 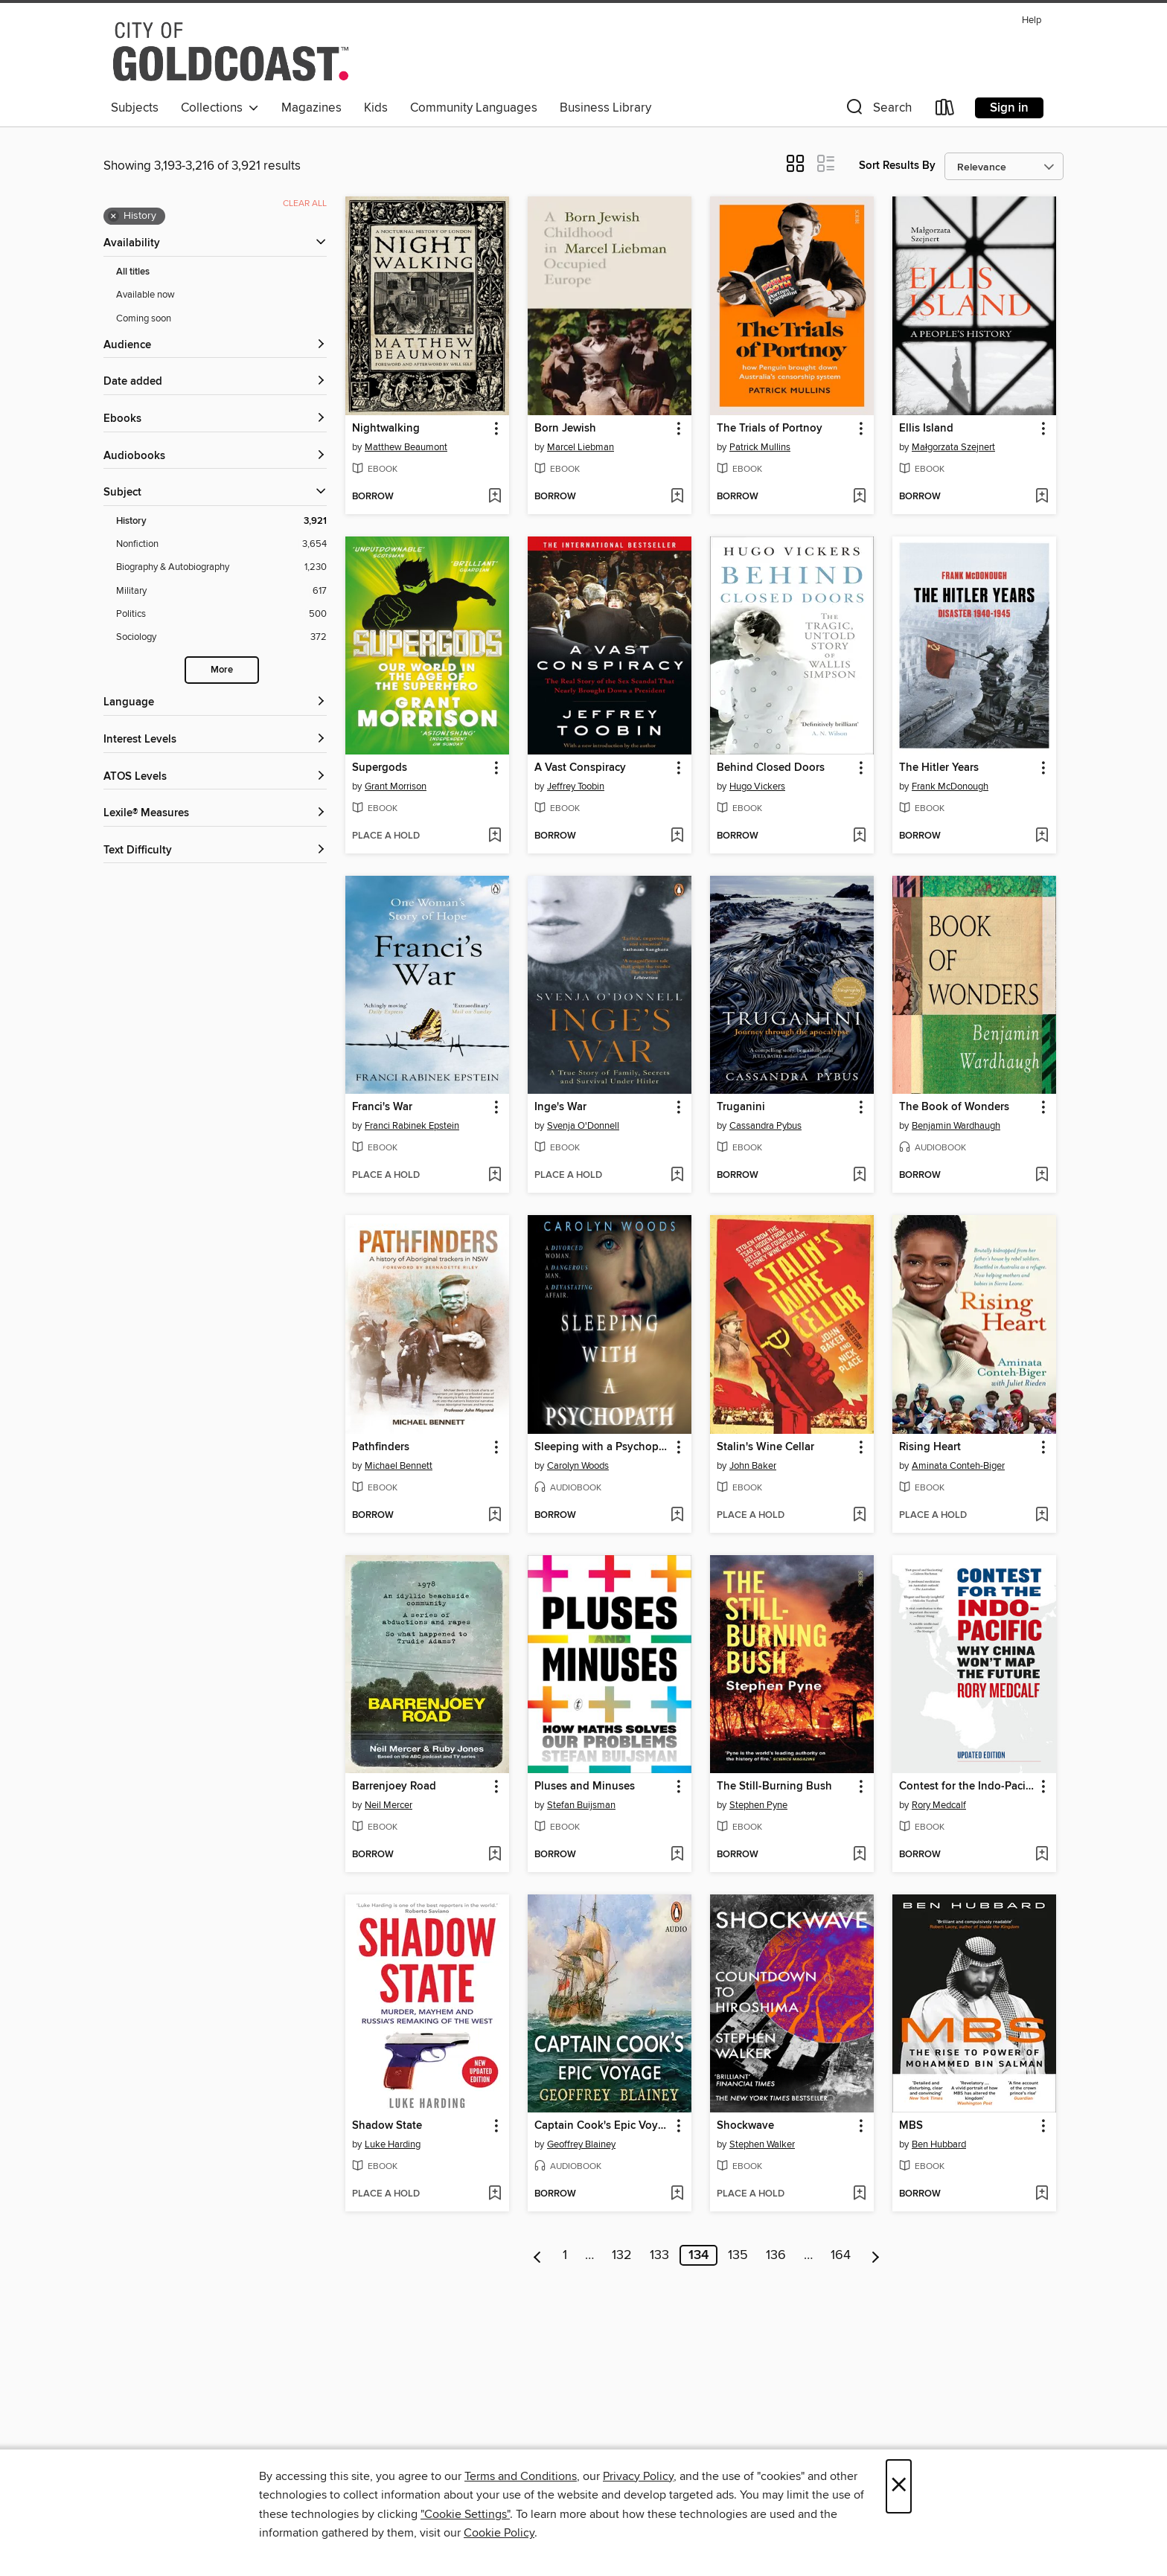 What do you see at coordinates (859, 2194) in the screenshot?
I see `[Add Shockwave to wish list]` at bounding box center [859, 2194].